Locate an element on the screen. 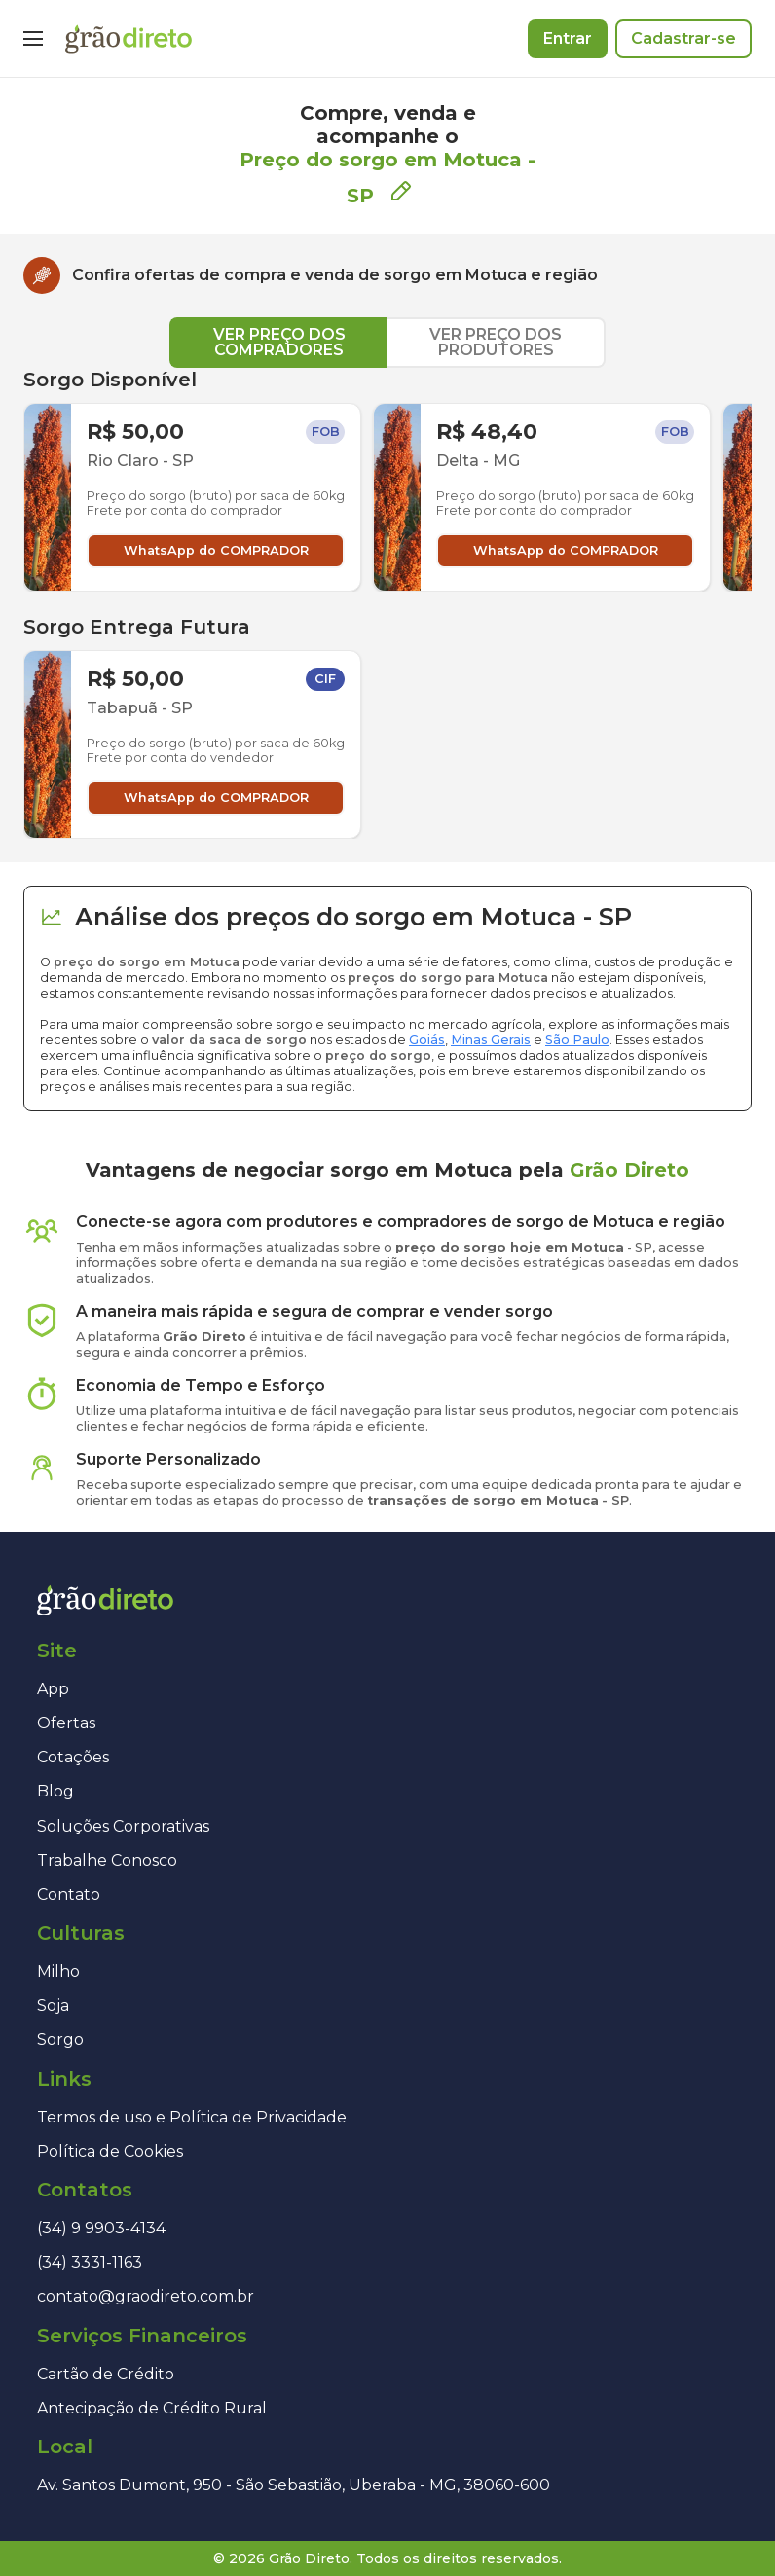  Cotações is located at coordinates (73, 1757).